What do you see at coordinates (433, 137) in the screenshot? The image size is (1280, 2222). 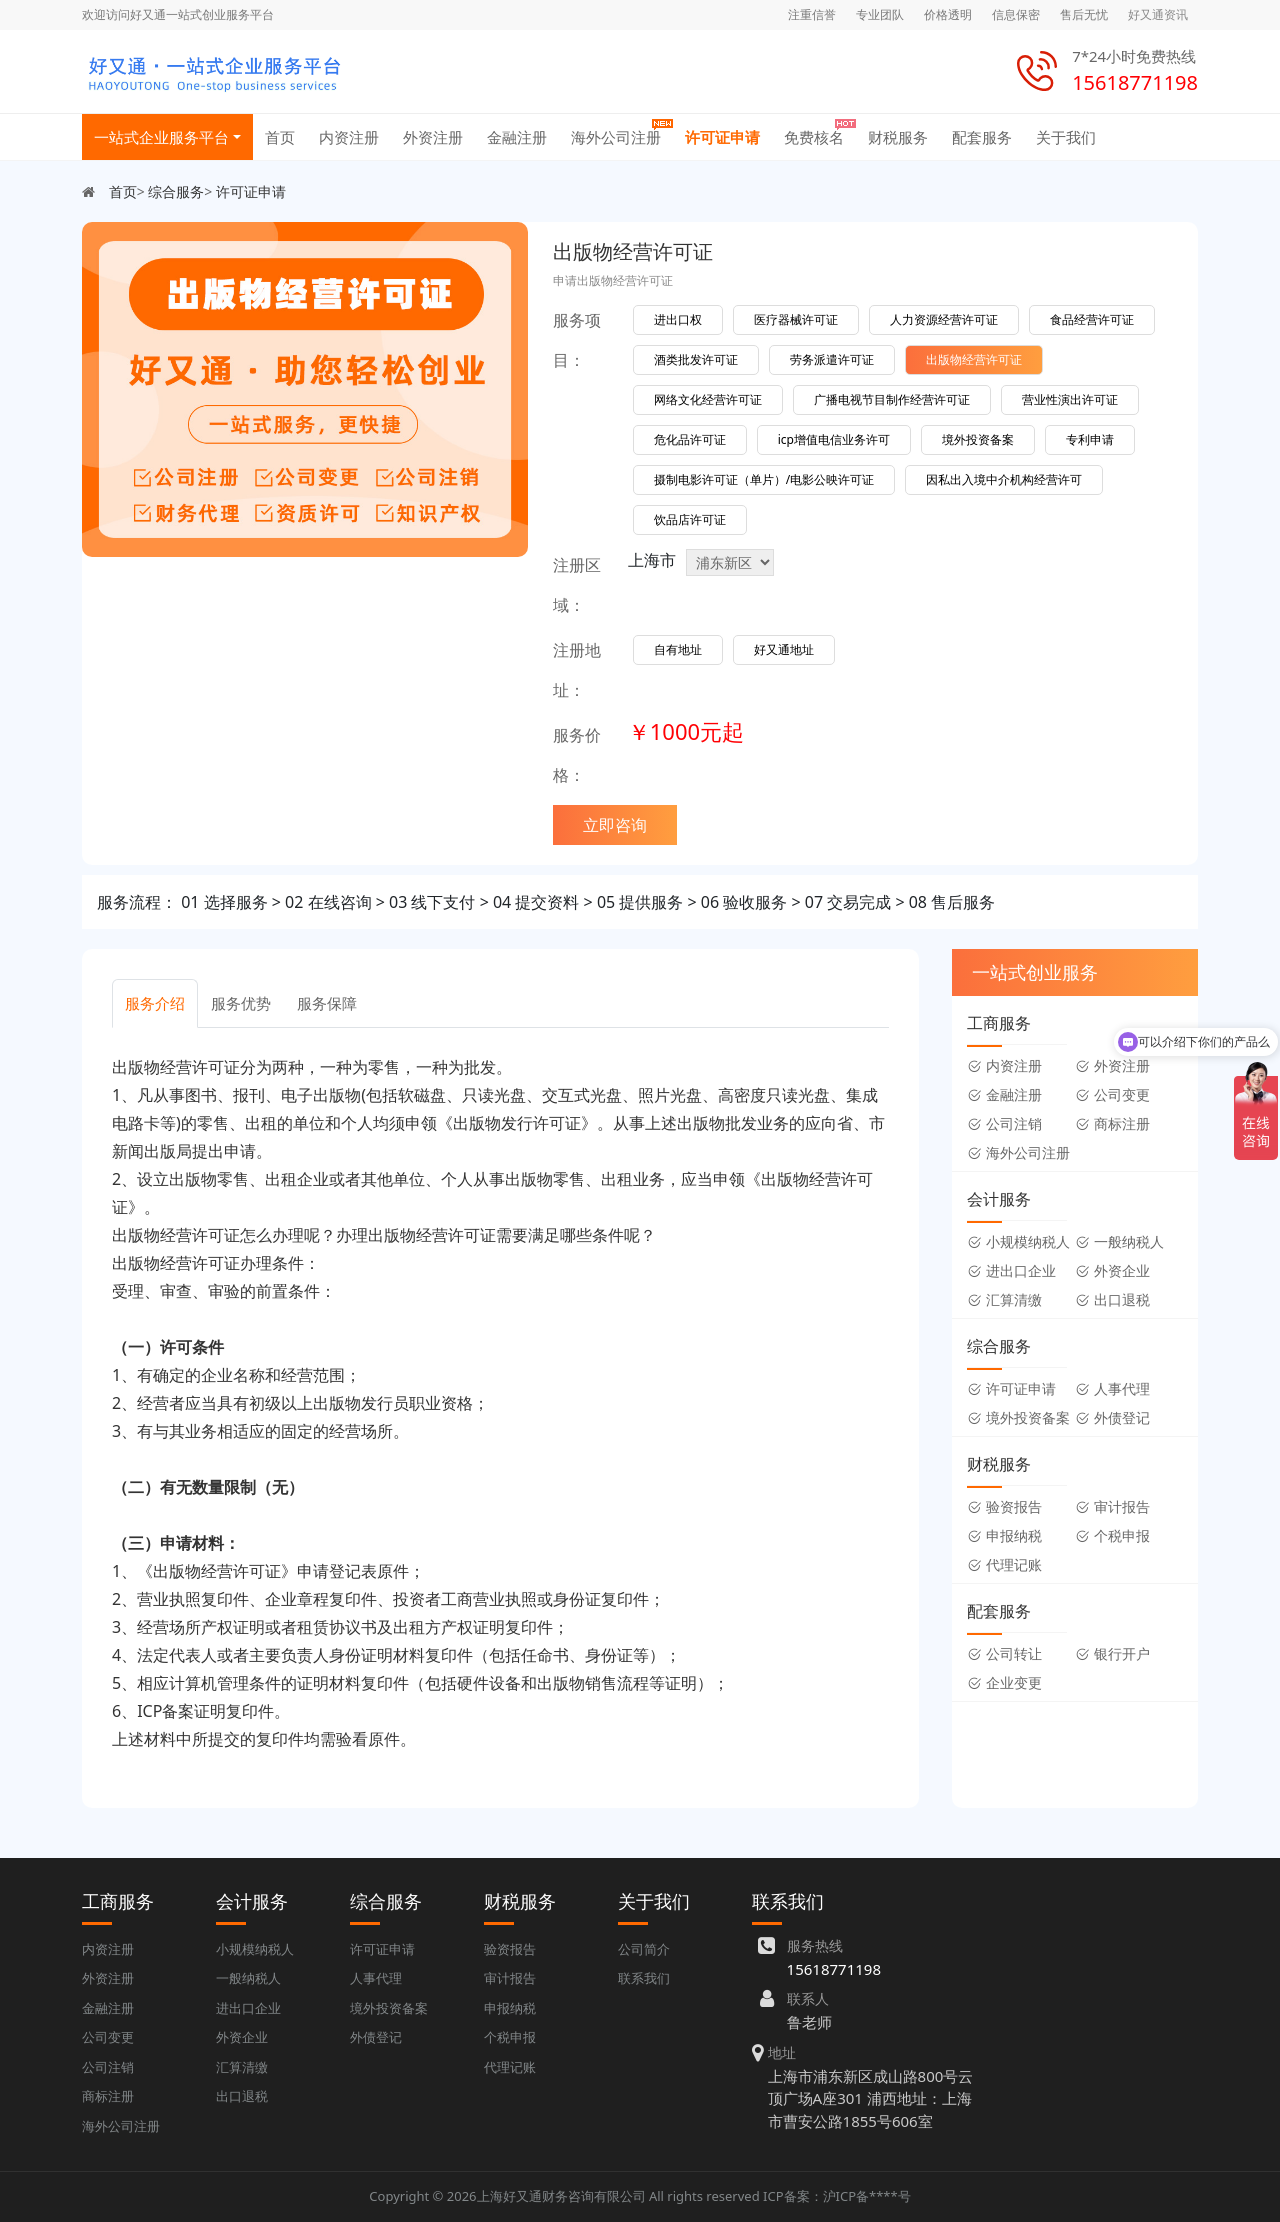 I see `外资注册` at bounding box center [433, 137].